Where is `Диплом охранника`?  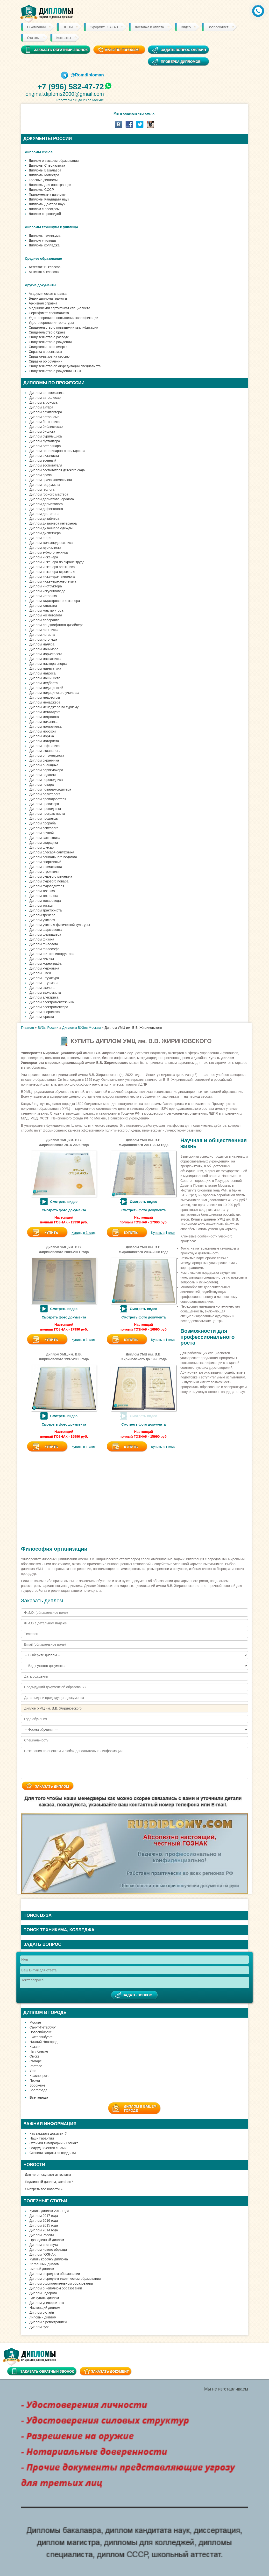 Диплом охранника is located at coordinates (44, 760).